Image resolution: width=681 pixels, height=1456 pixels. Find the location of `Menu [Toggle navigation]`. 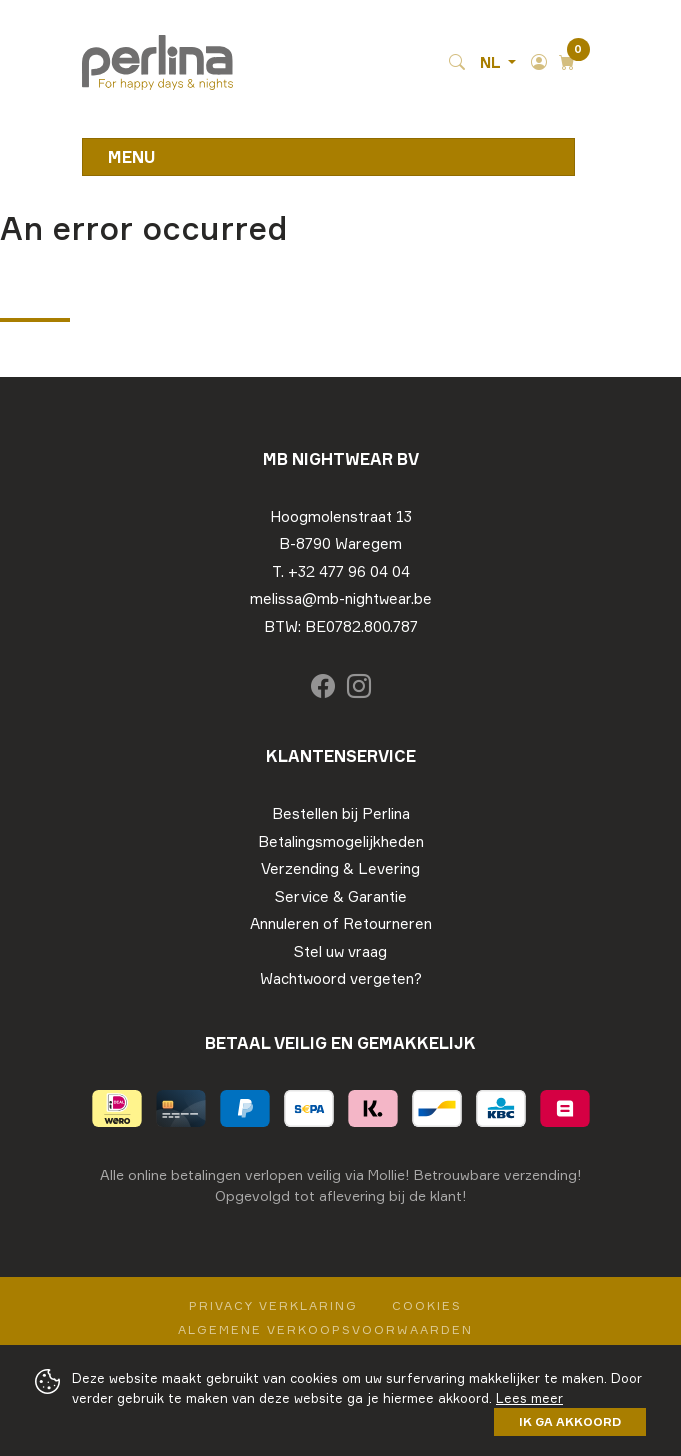

Menu [Toggle navigation] is located at coordinates (132, 157).